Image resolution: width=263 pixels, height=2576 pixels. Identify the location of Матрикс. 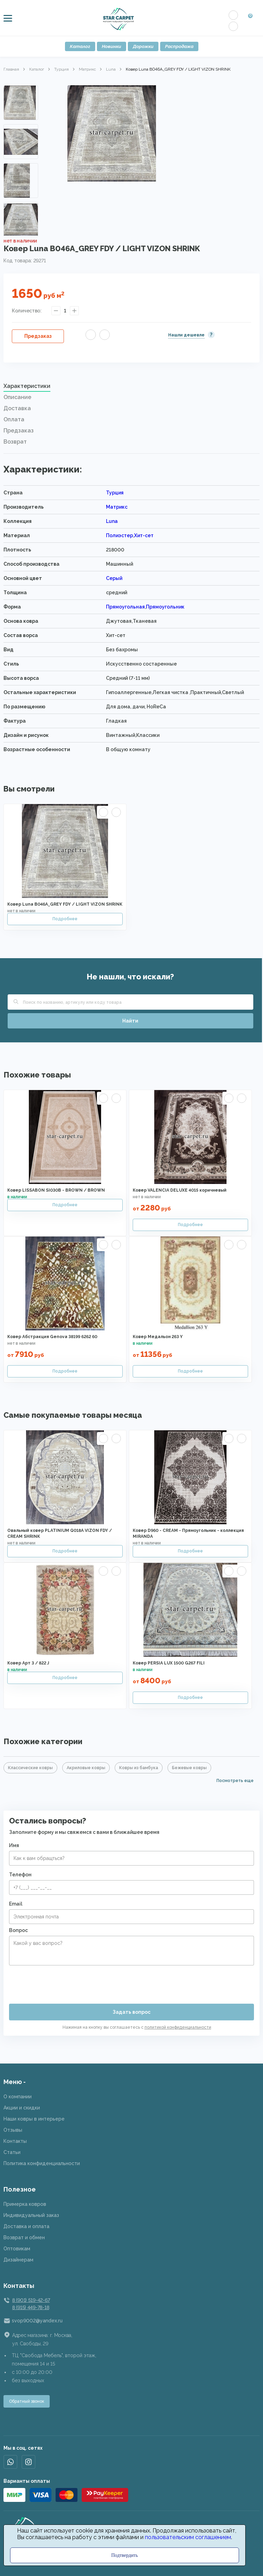
(87, 69).